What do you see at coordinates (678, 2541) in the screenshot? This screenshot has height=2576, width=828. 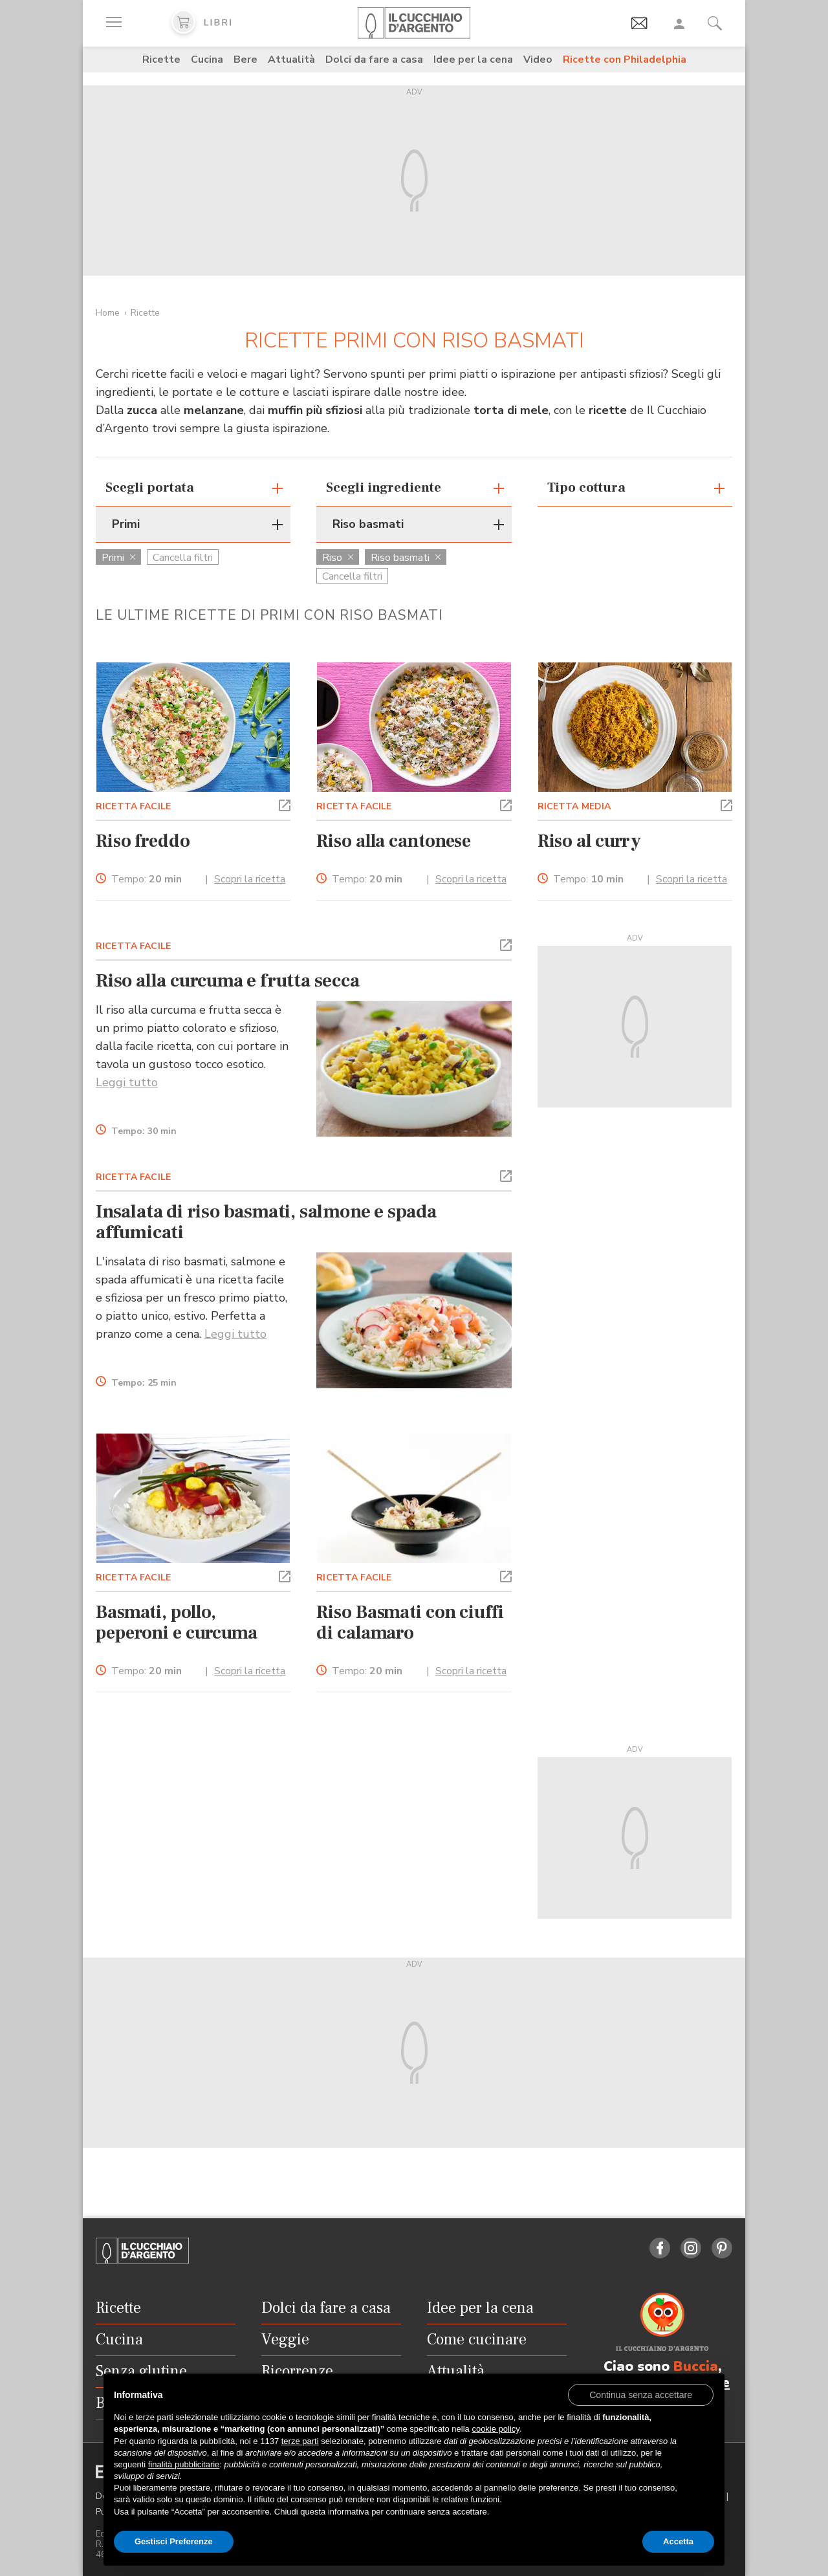 I see `Accetta [button]` at bounding box center [678, 2541].